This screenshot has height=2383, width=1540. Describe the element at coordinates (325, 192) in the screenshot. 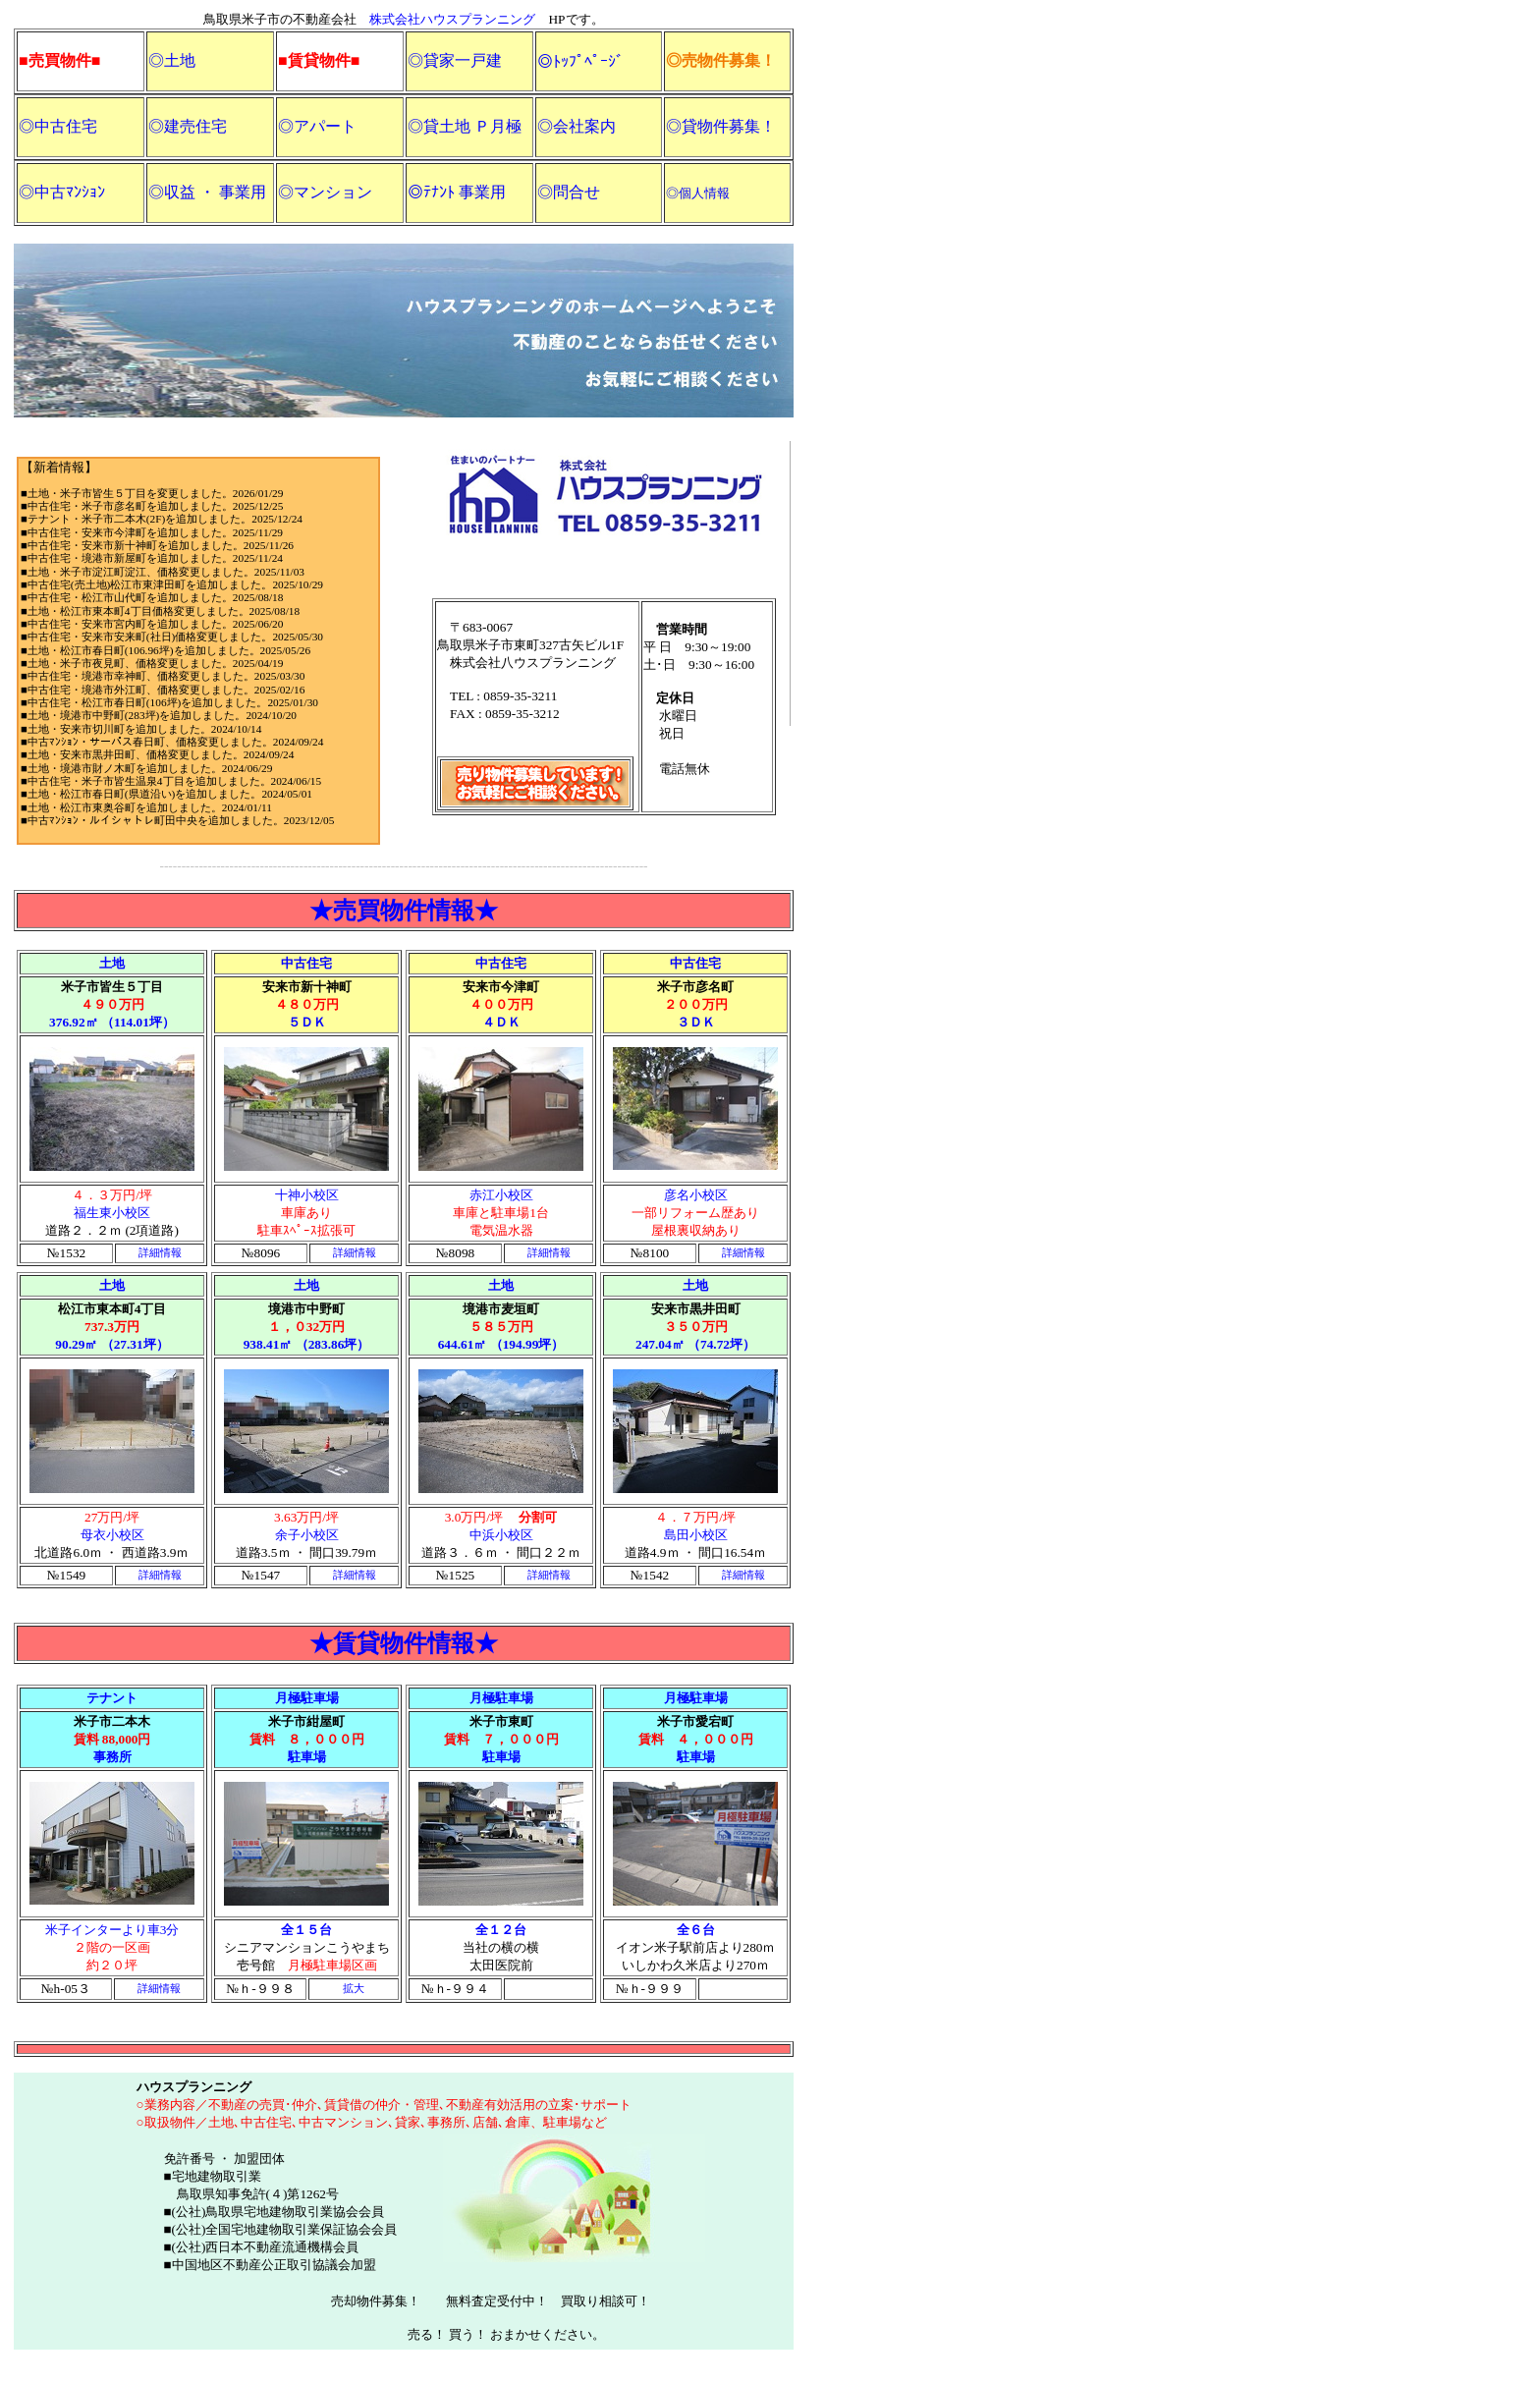

I see `◎マンション` at that location.